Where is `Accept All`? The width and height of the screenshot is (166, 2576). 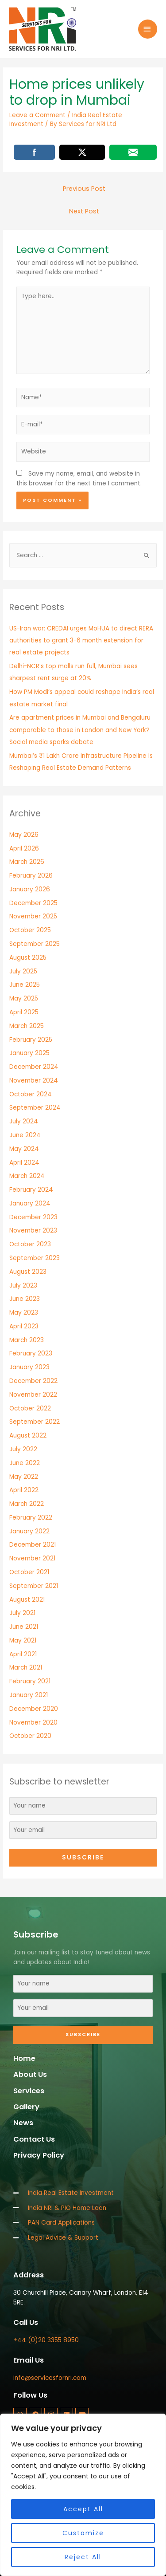 Accept All is located at coordinates (83, 2509).